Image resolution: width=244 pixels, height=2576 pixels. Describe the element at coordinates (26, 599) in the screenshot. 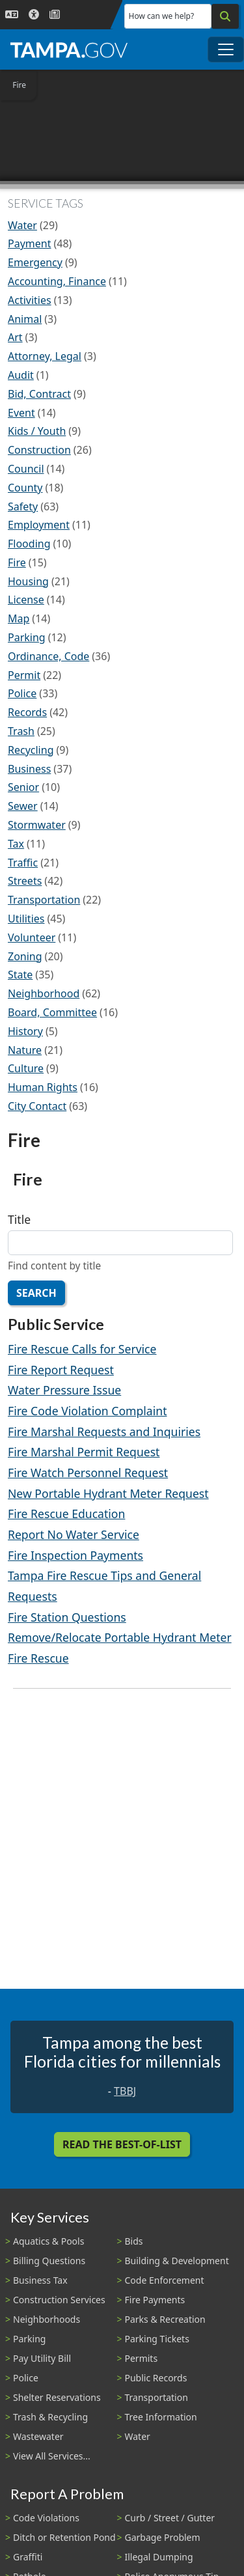

I see `License` at that location.